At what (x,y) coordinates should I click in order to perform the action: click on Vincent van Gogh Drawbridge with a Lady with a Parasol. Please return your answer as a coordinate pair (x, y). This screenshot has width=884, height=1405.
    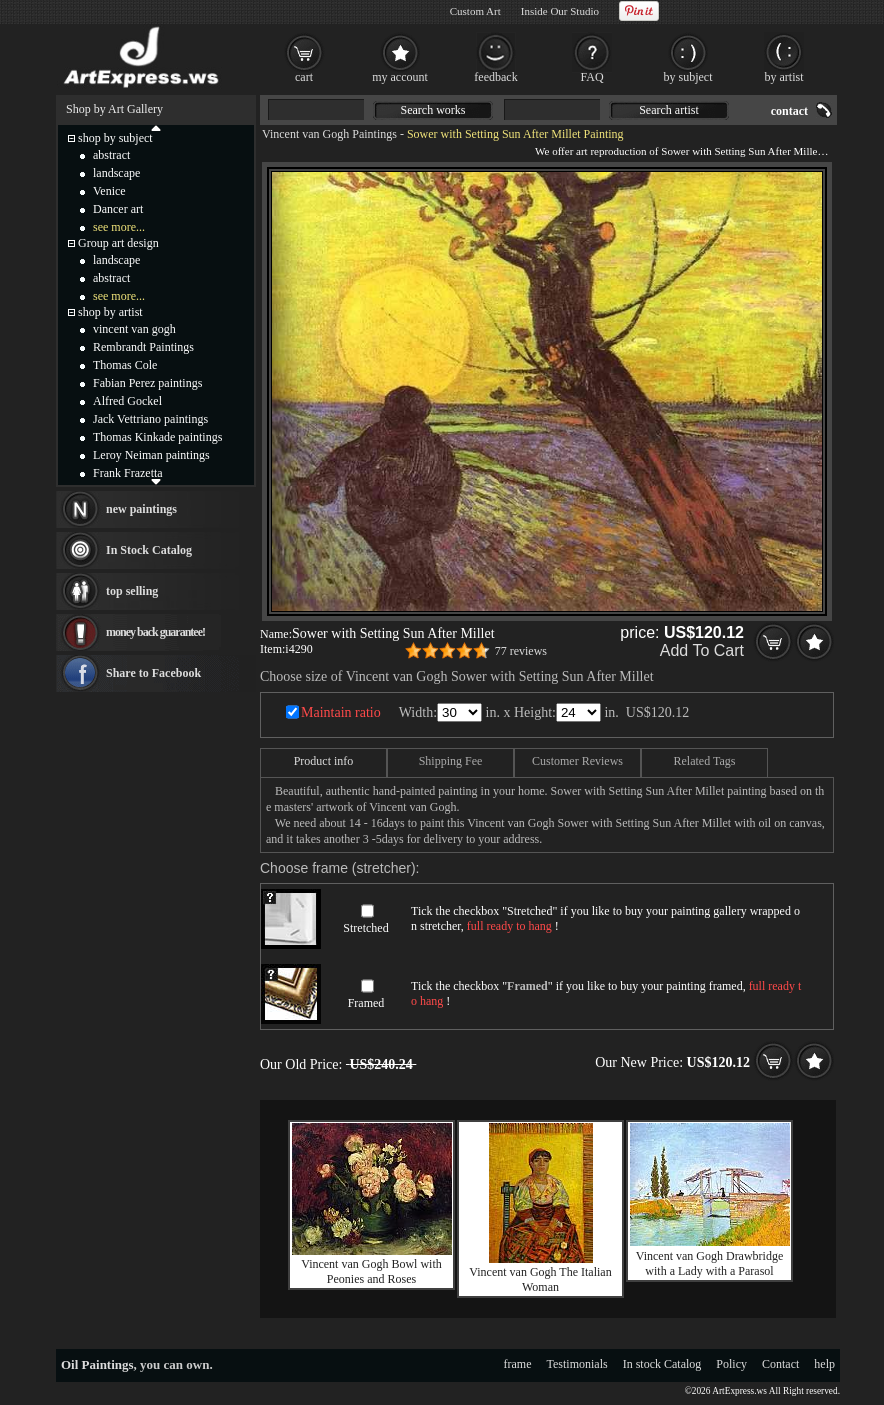
    Looking at the image, I should click on (710, 1263).